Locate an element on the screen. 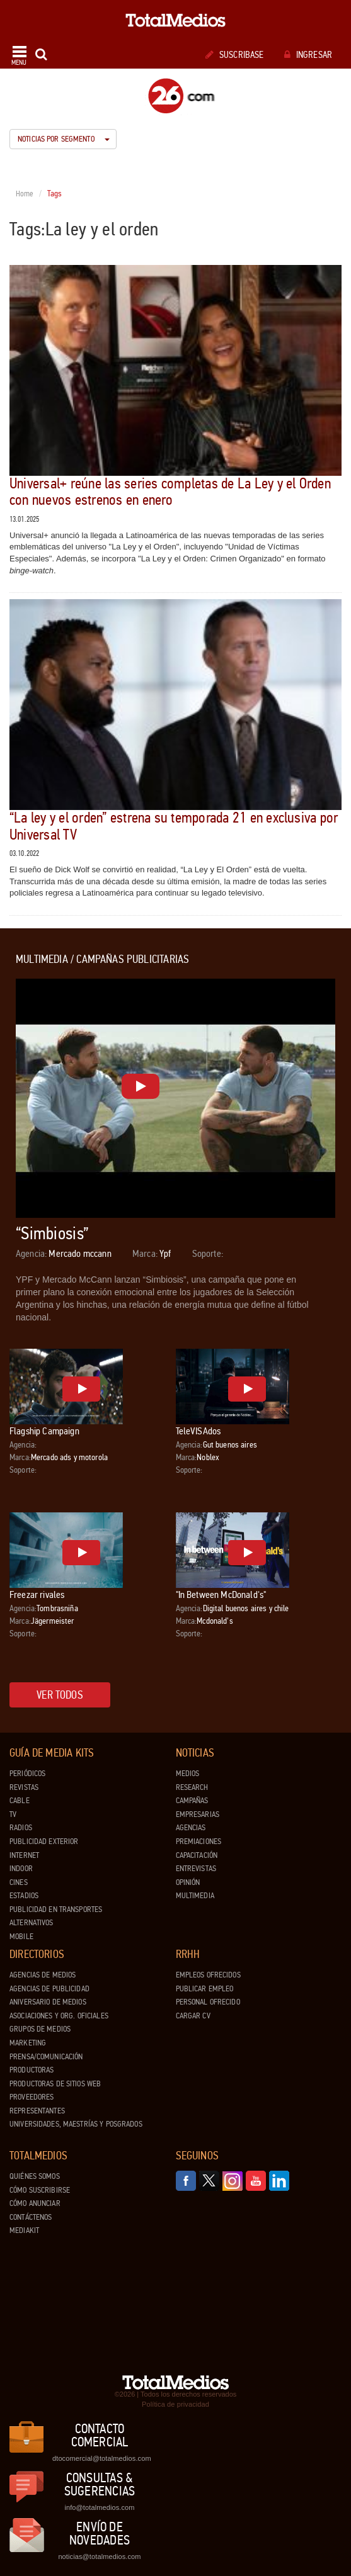  Cines is located at coordinates (18, 1882).